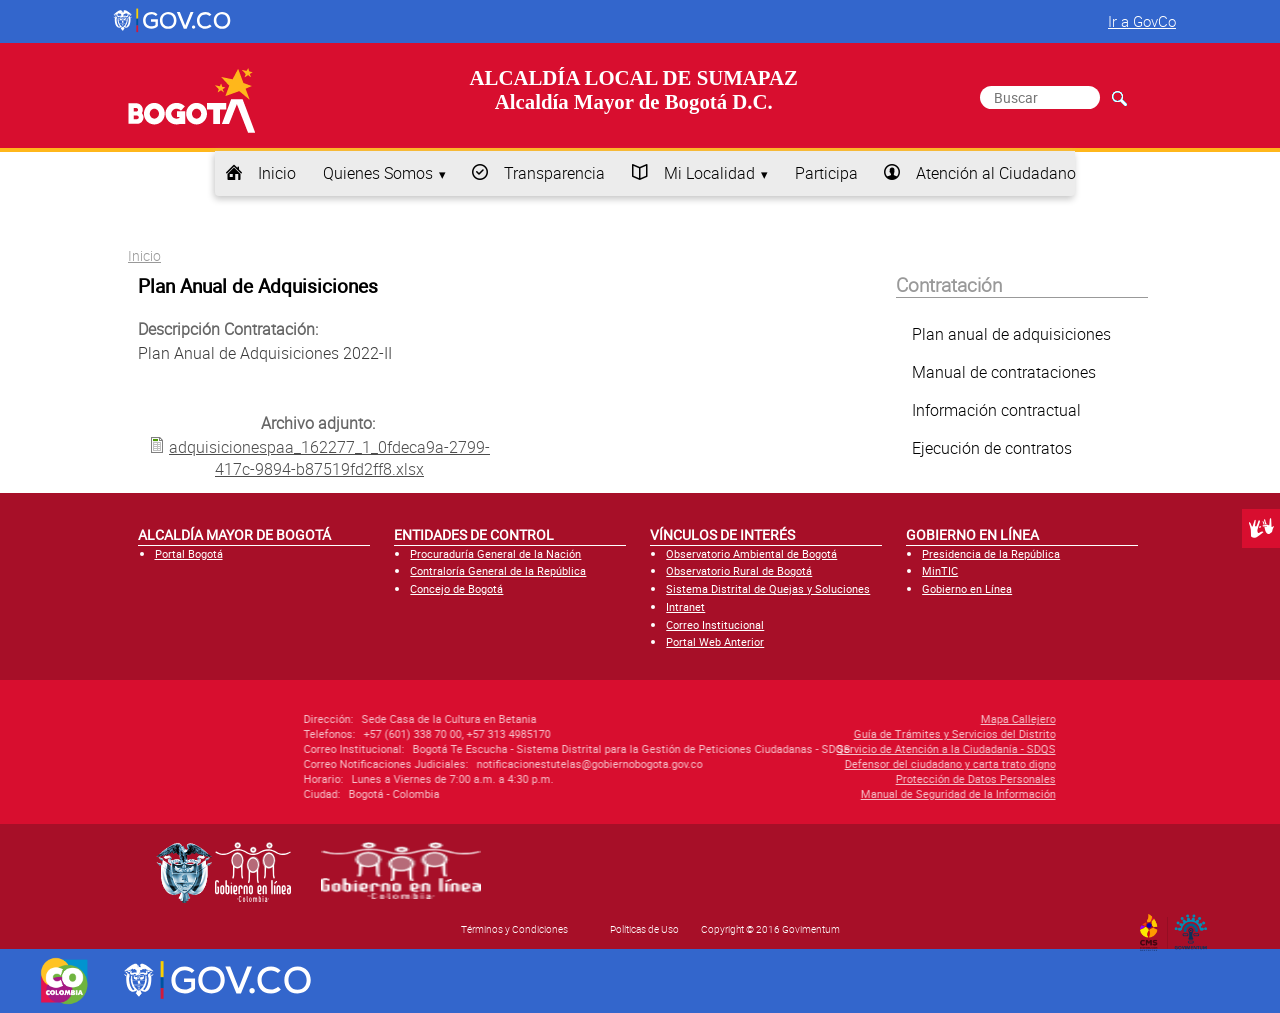 This screenshot has width=1280, height=1013. What do you see at coordinates (715, 624) in the screenshot?
I see `Correo Institucional` at bounding box center [715, 624].